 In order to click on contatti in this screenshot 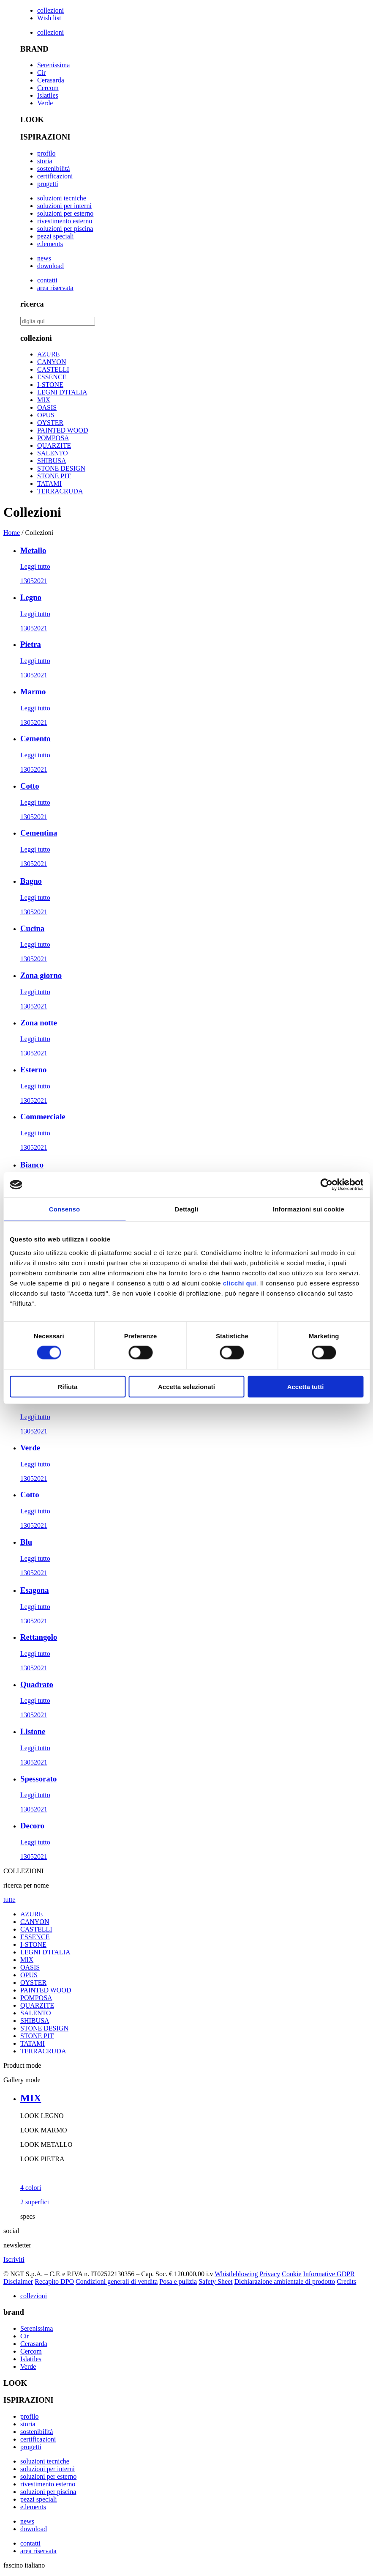, I will do `click(47, 280)`.